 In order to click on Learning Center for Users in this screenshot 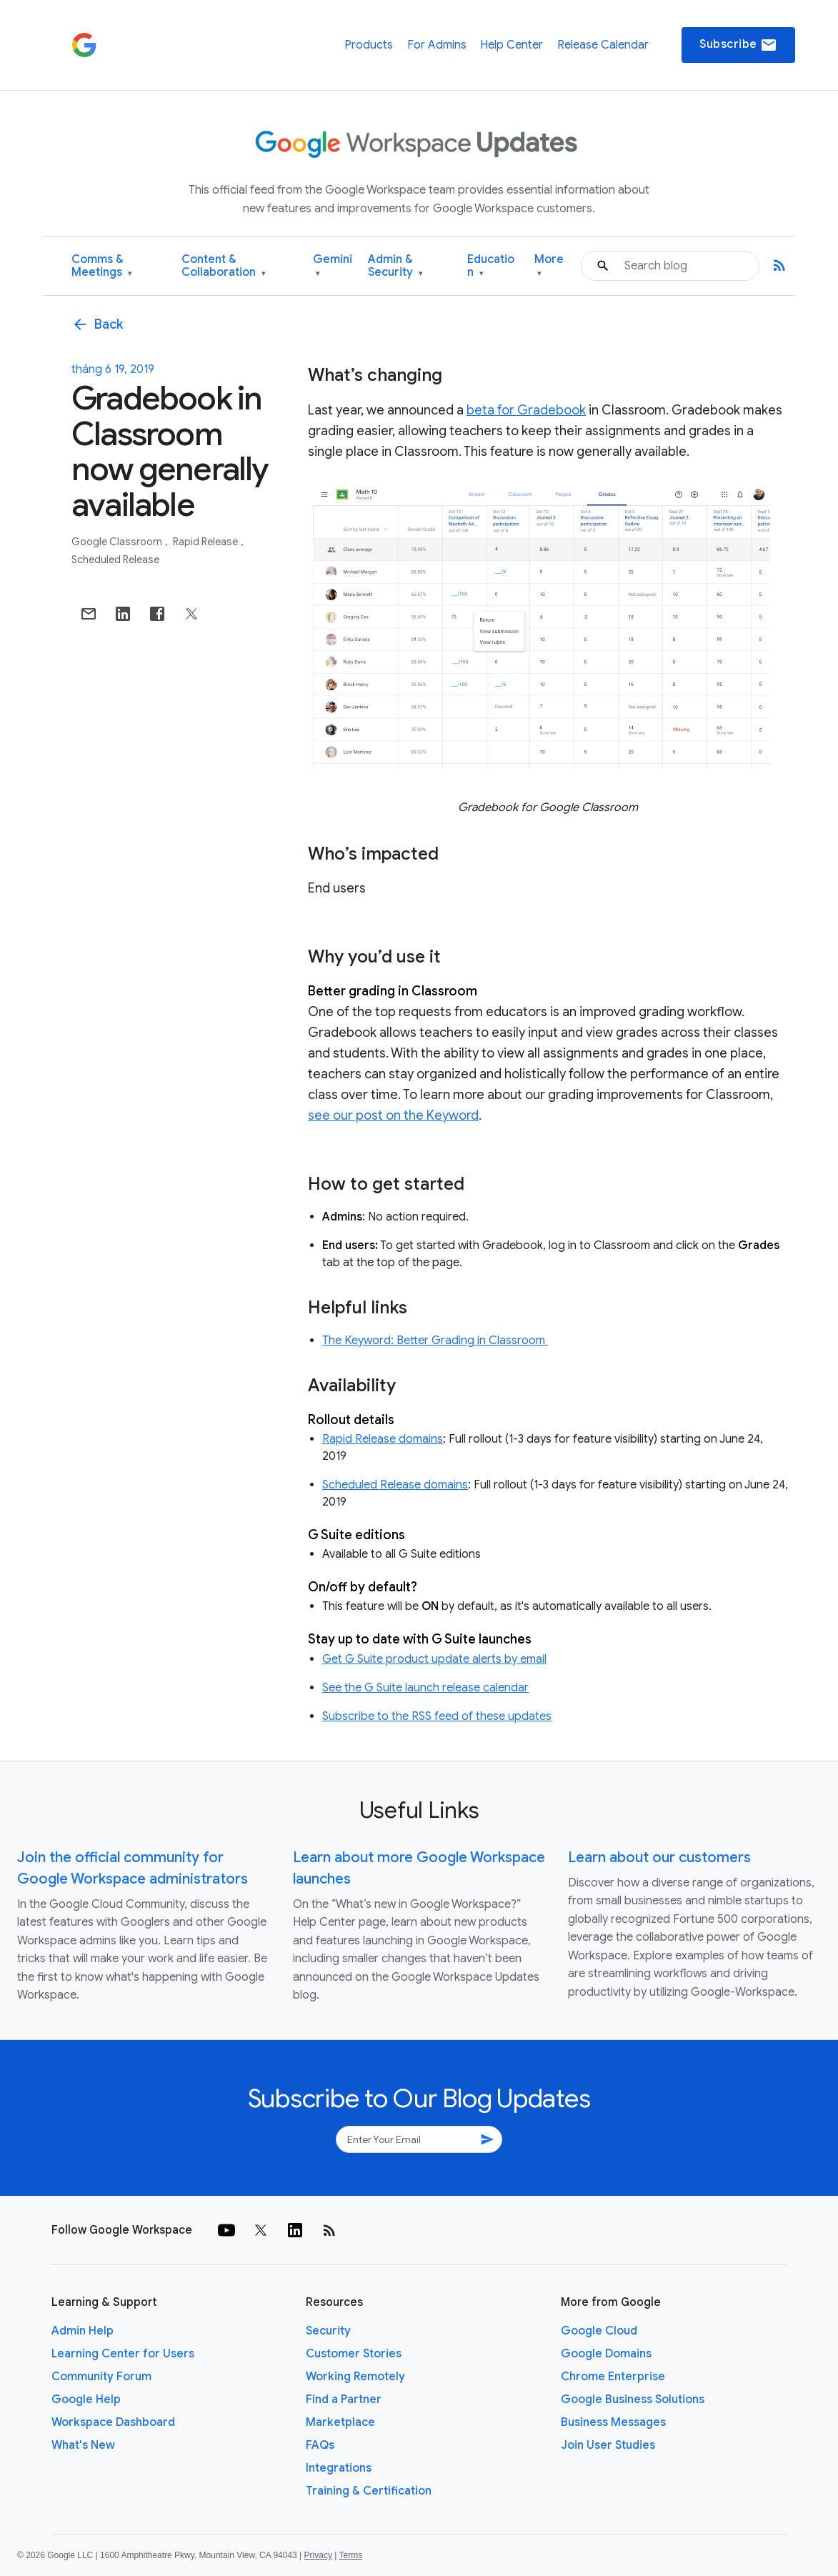, I will do `click(122, 2354)`.